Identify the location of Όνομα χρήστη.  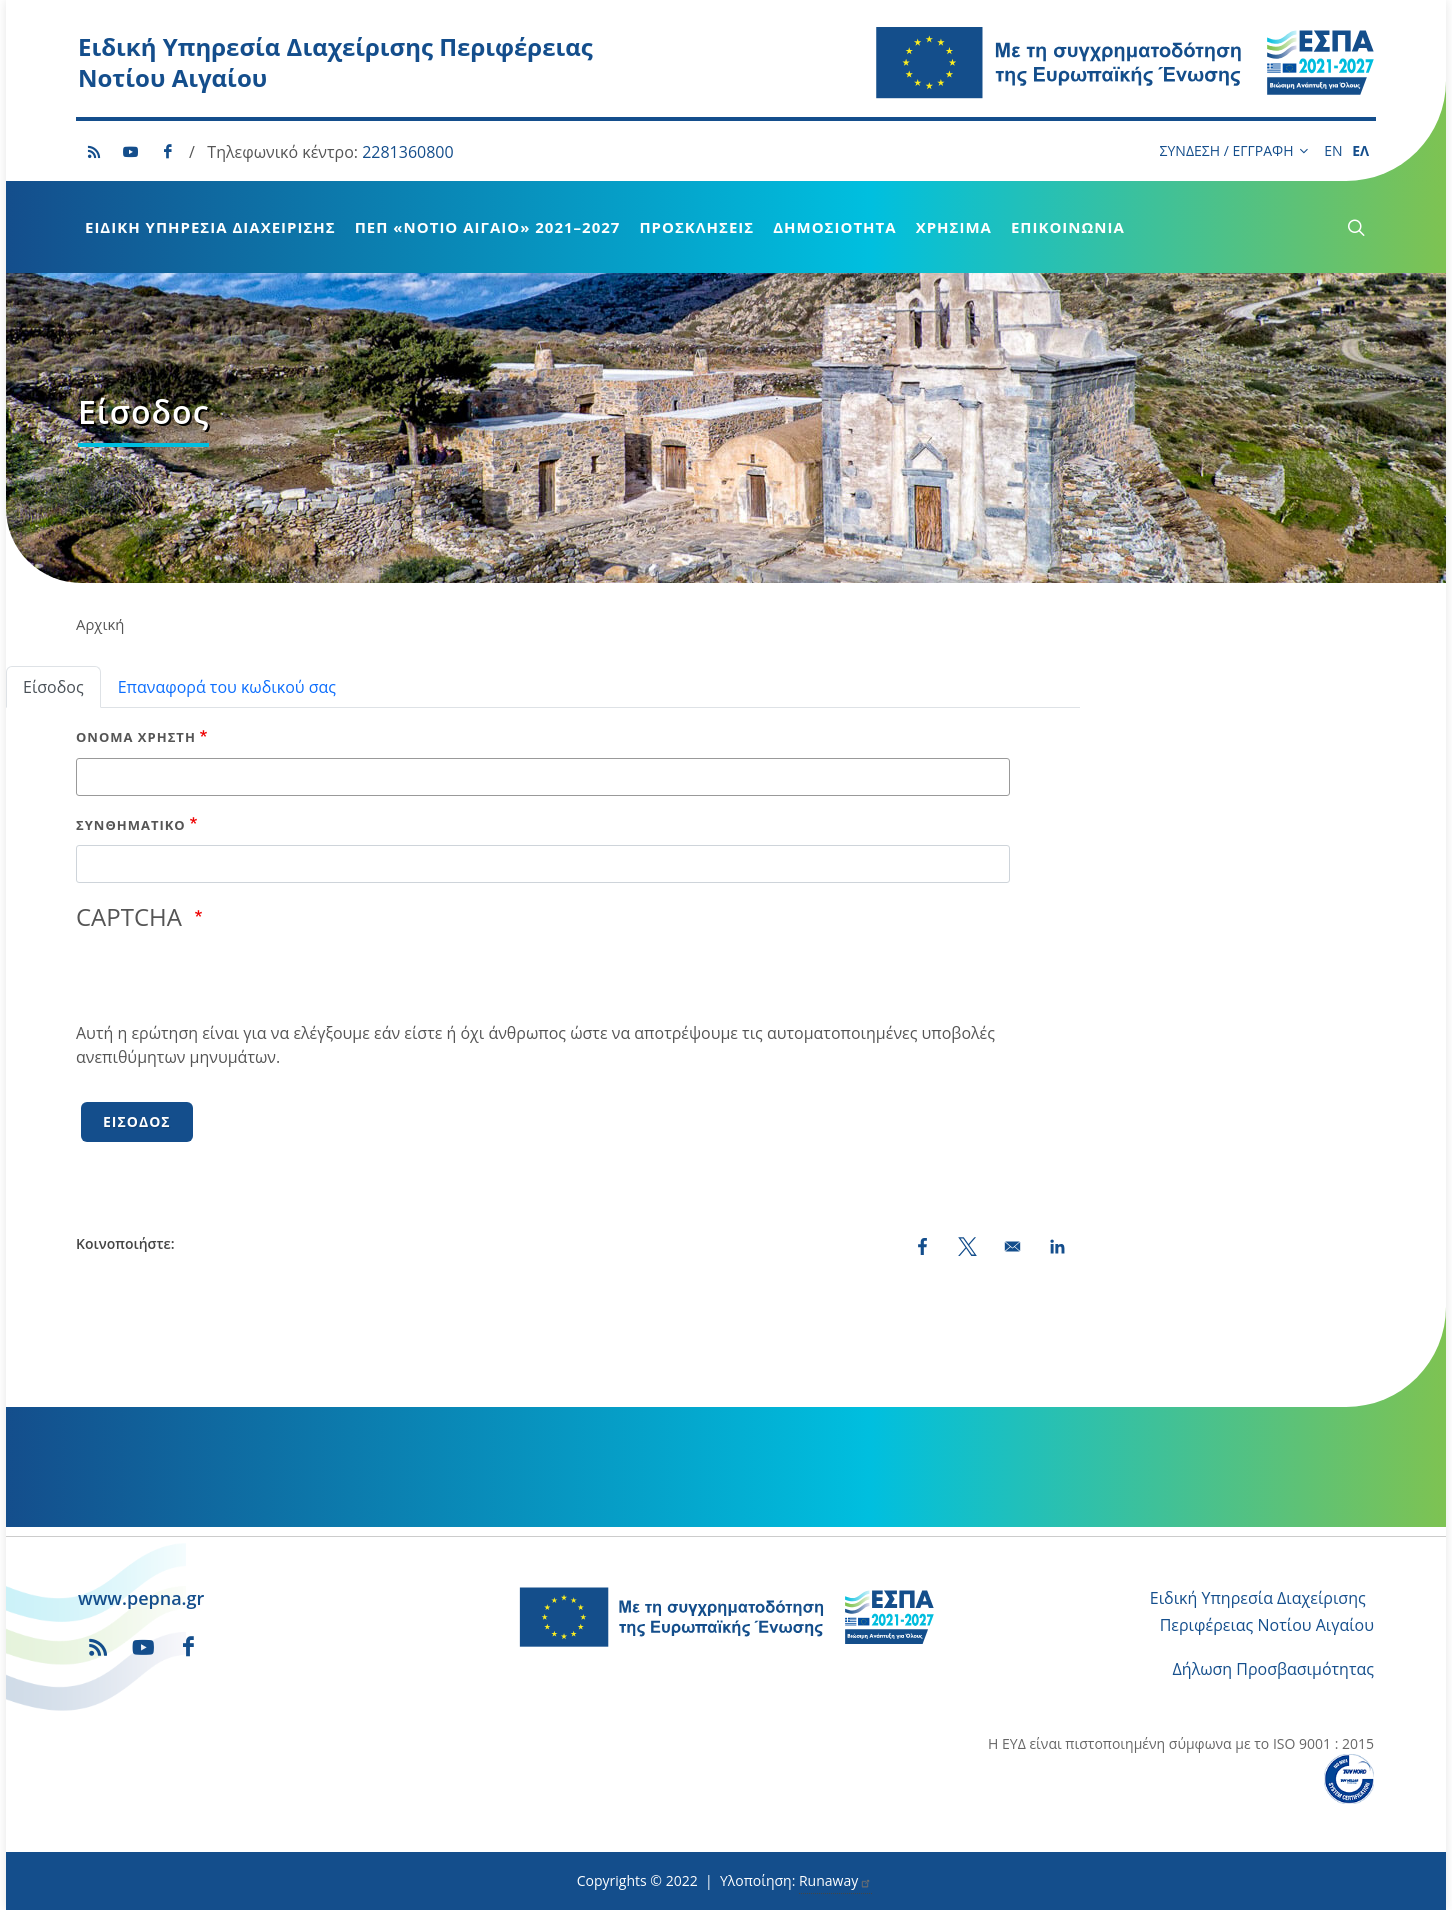
(136, 737).